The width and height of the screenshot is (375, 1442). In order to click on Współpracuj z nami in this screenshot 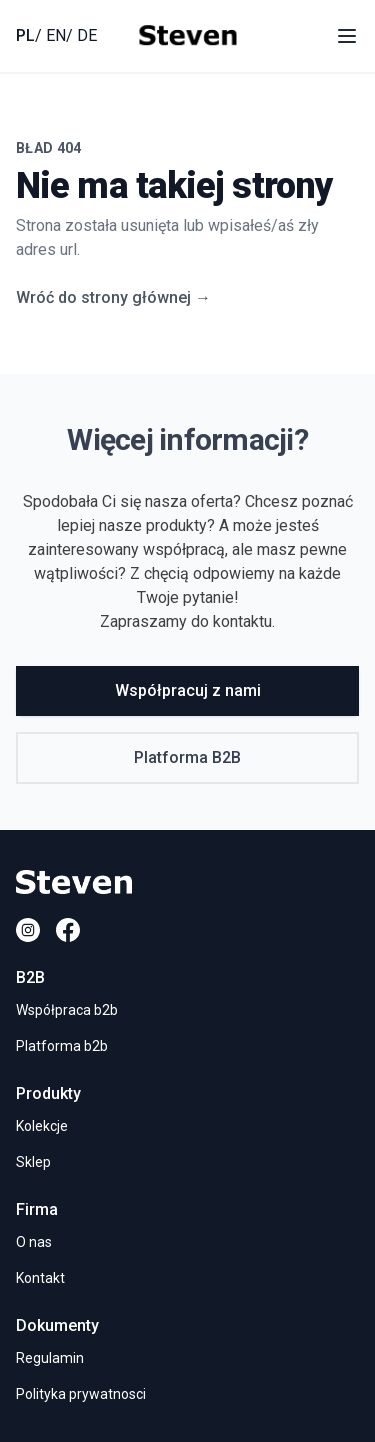, I will do `click(188, 690)`.